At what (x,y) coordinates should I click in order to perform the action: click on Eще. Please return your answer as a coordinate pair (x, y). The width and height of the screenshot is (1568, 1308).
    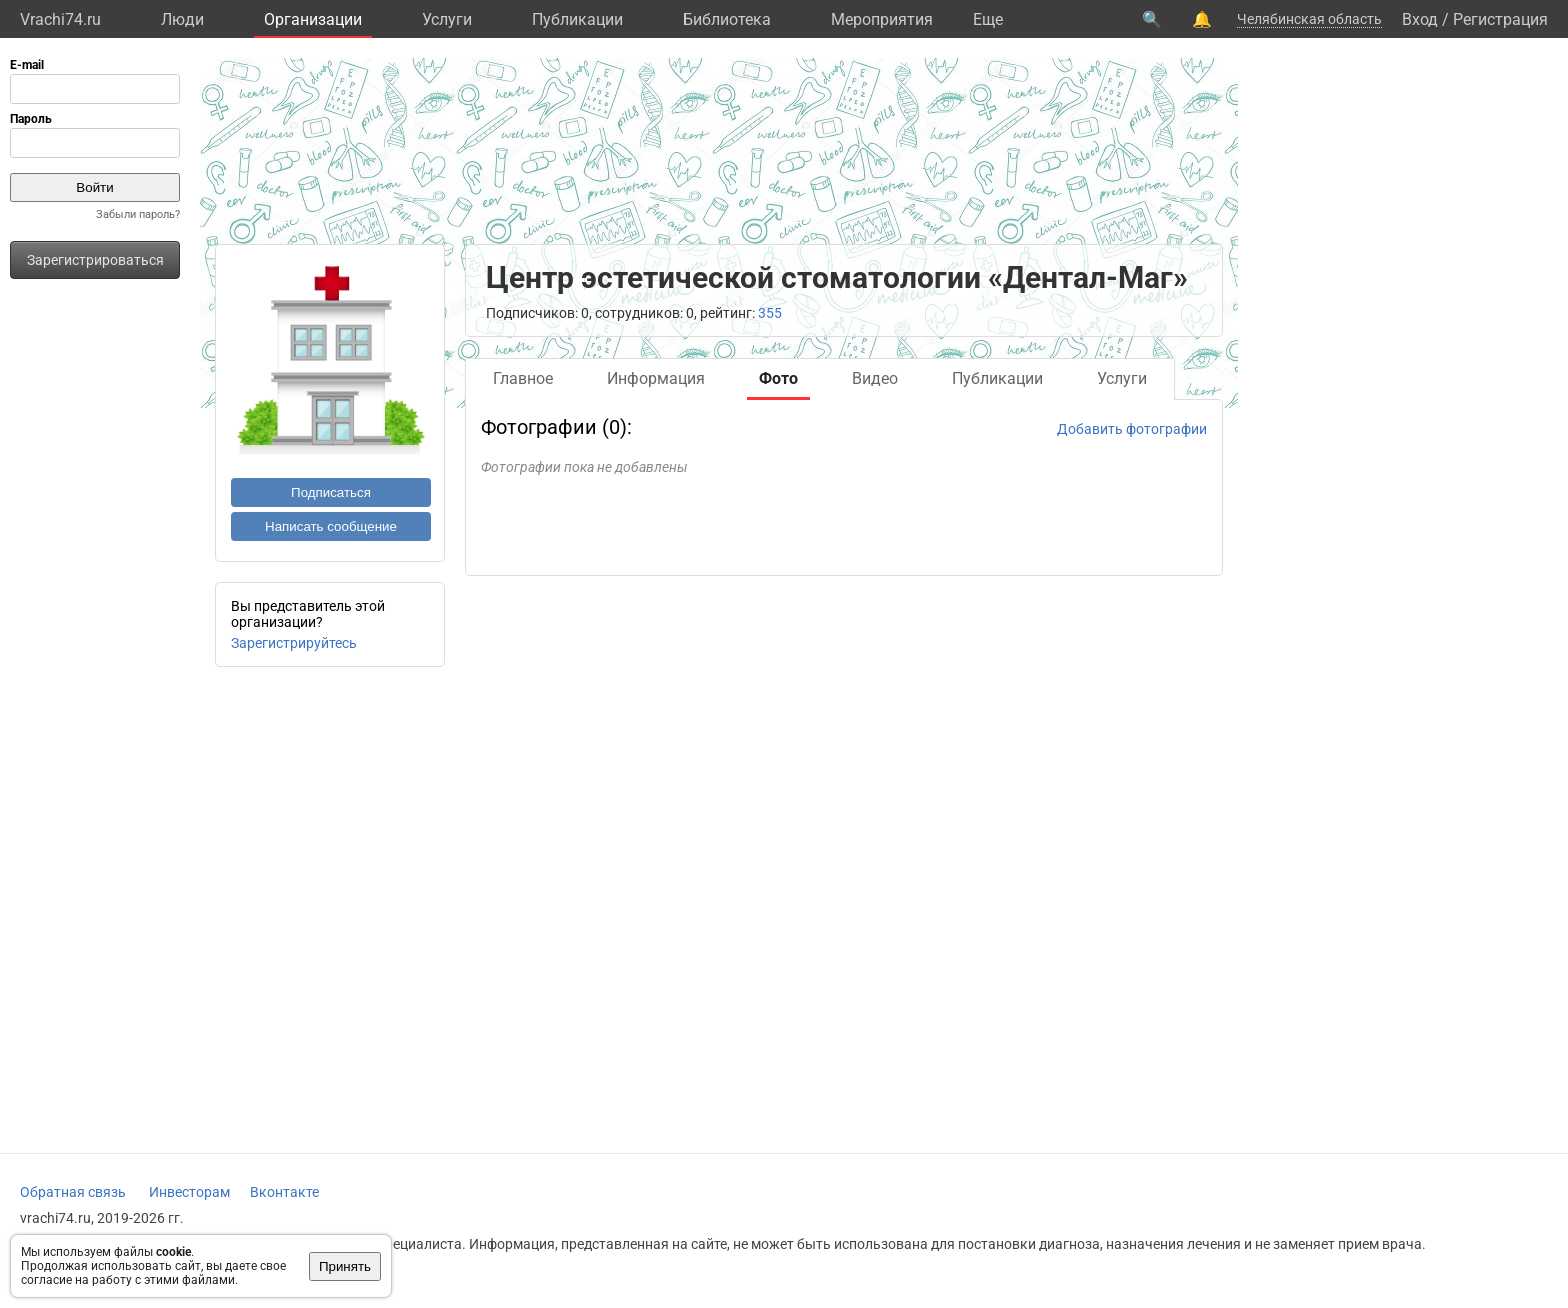
    Looking at the image, I should click on (988, 19).